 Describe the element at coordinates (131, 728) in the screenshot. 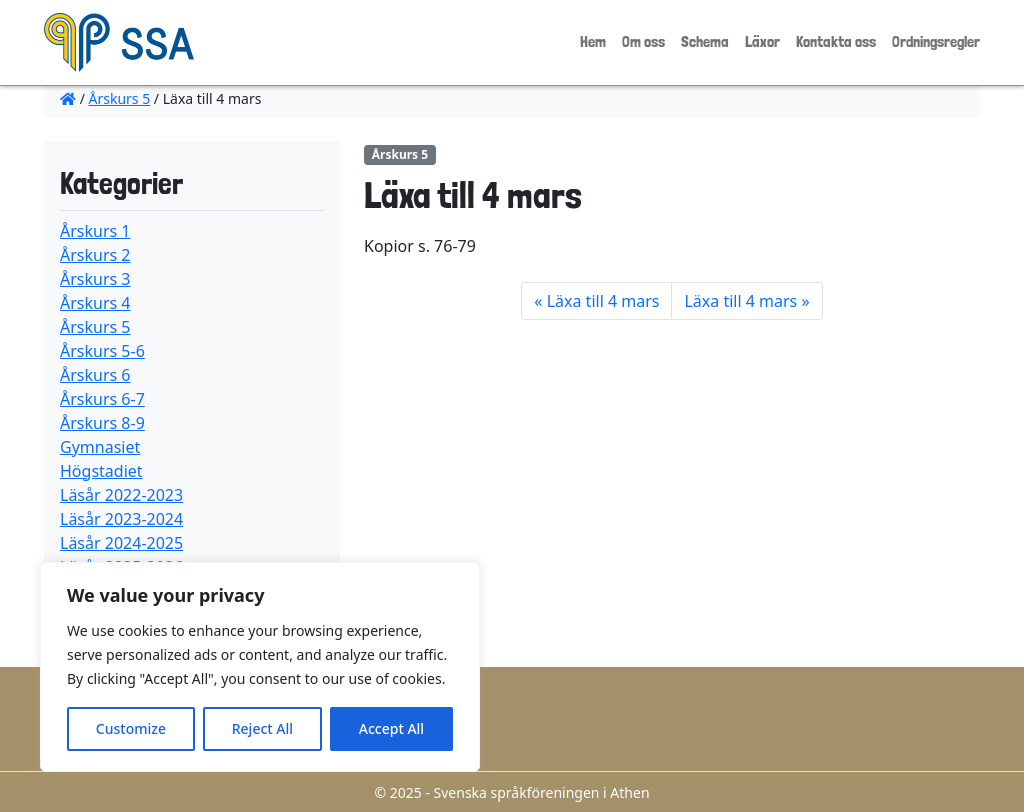

I see `Customize` at that location.